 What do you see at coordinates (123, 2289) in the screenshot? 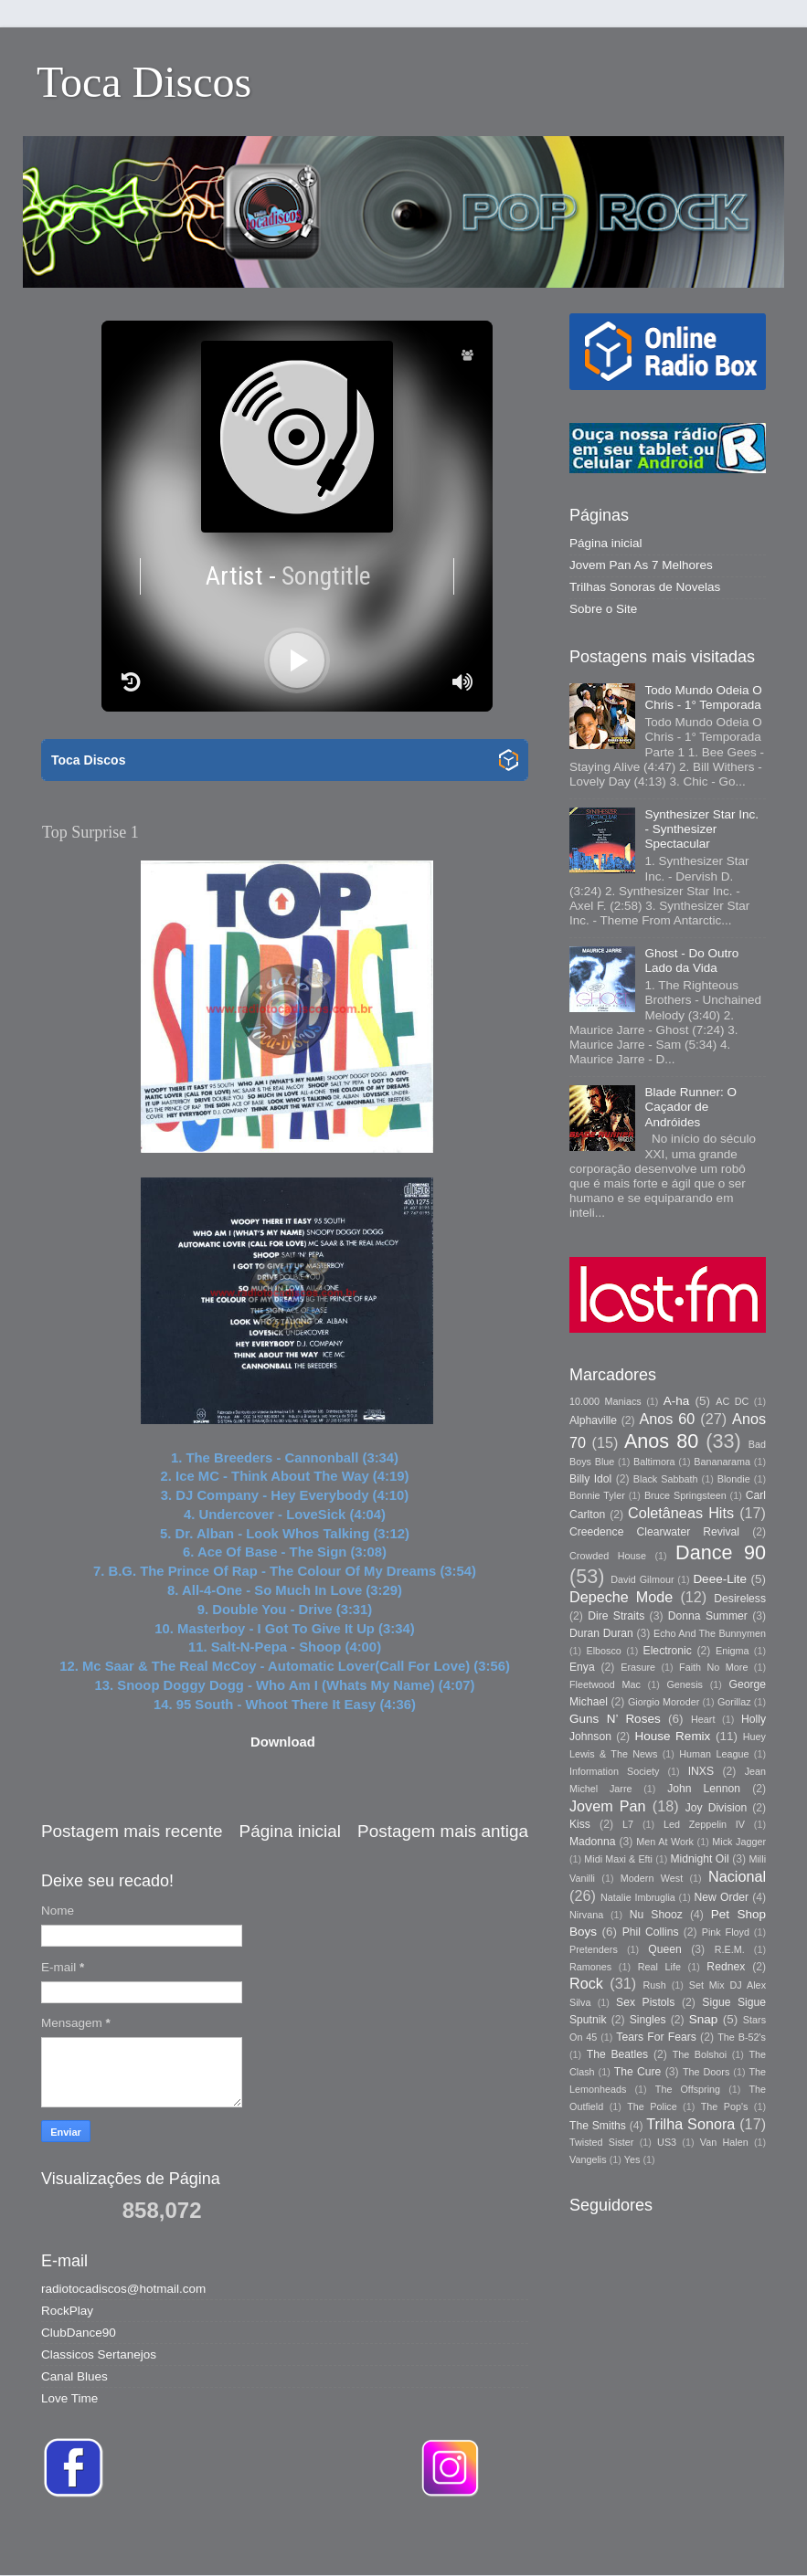
I see `radiotocadiscos@hotmail.com` at bounding box center [123, 2289].